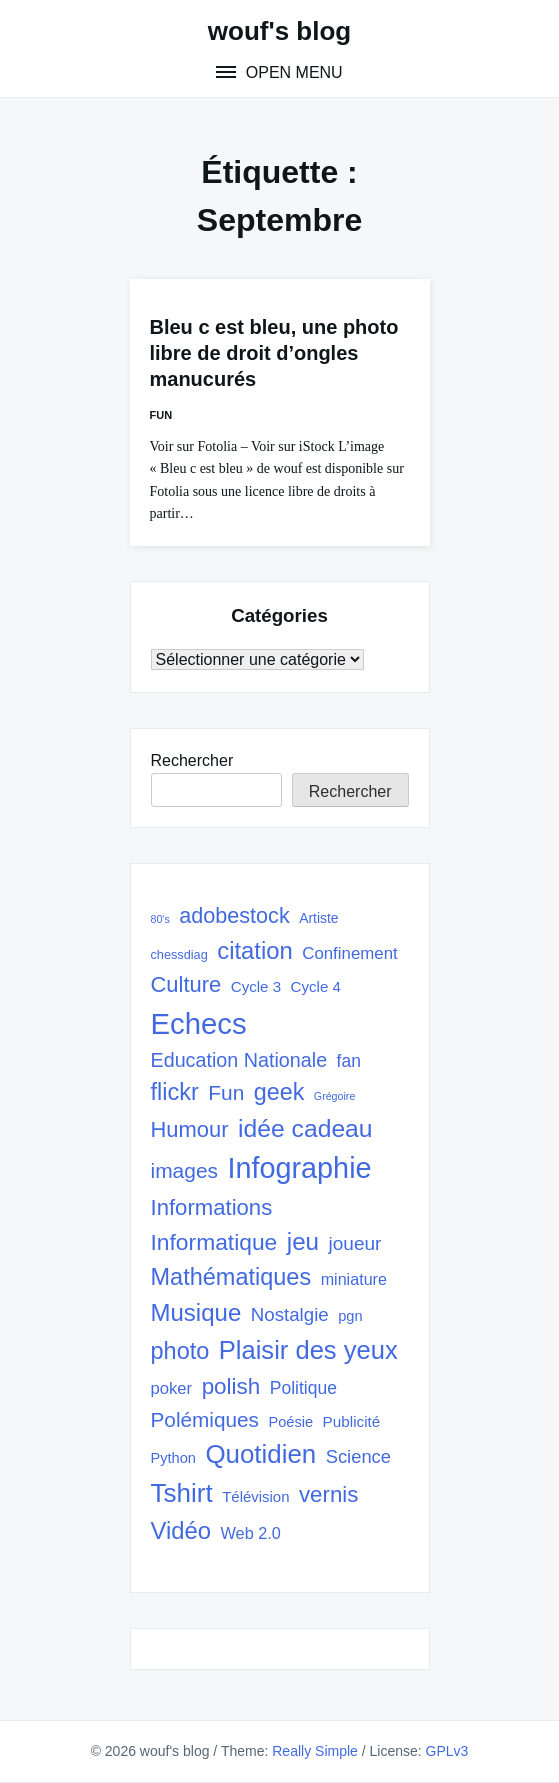 The width and height of the screenshot is (559, 1783). Describe the element at coordinates (355, 1243) in the screenshot. I see `joueur [joueur (55 éléments)]` at that location.